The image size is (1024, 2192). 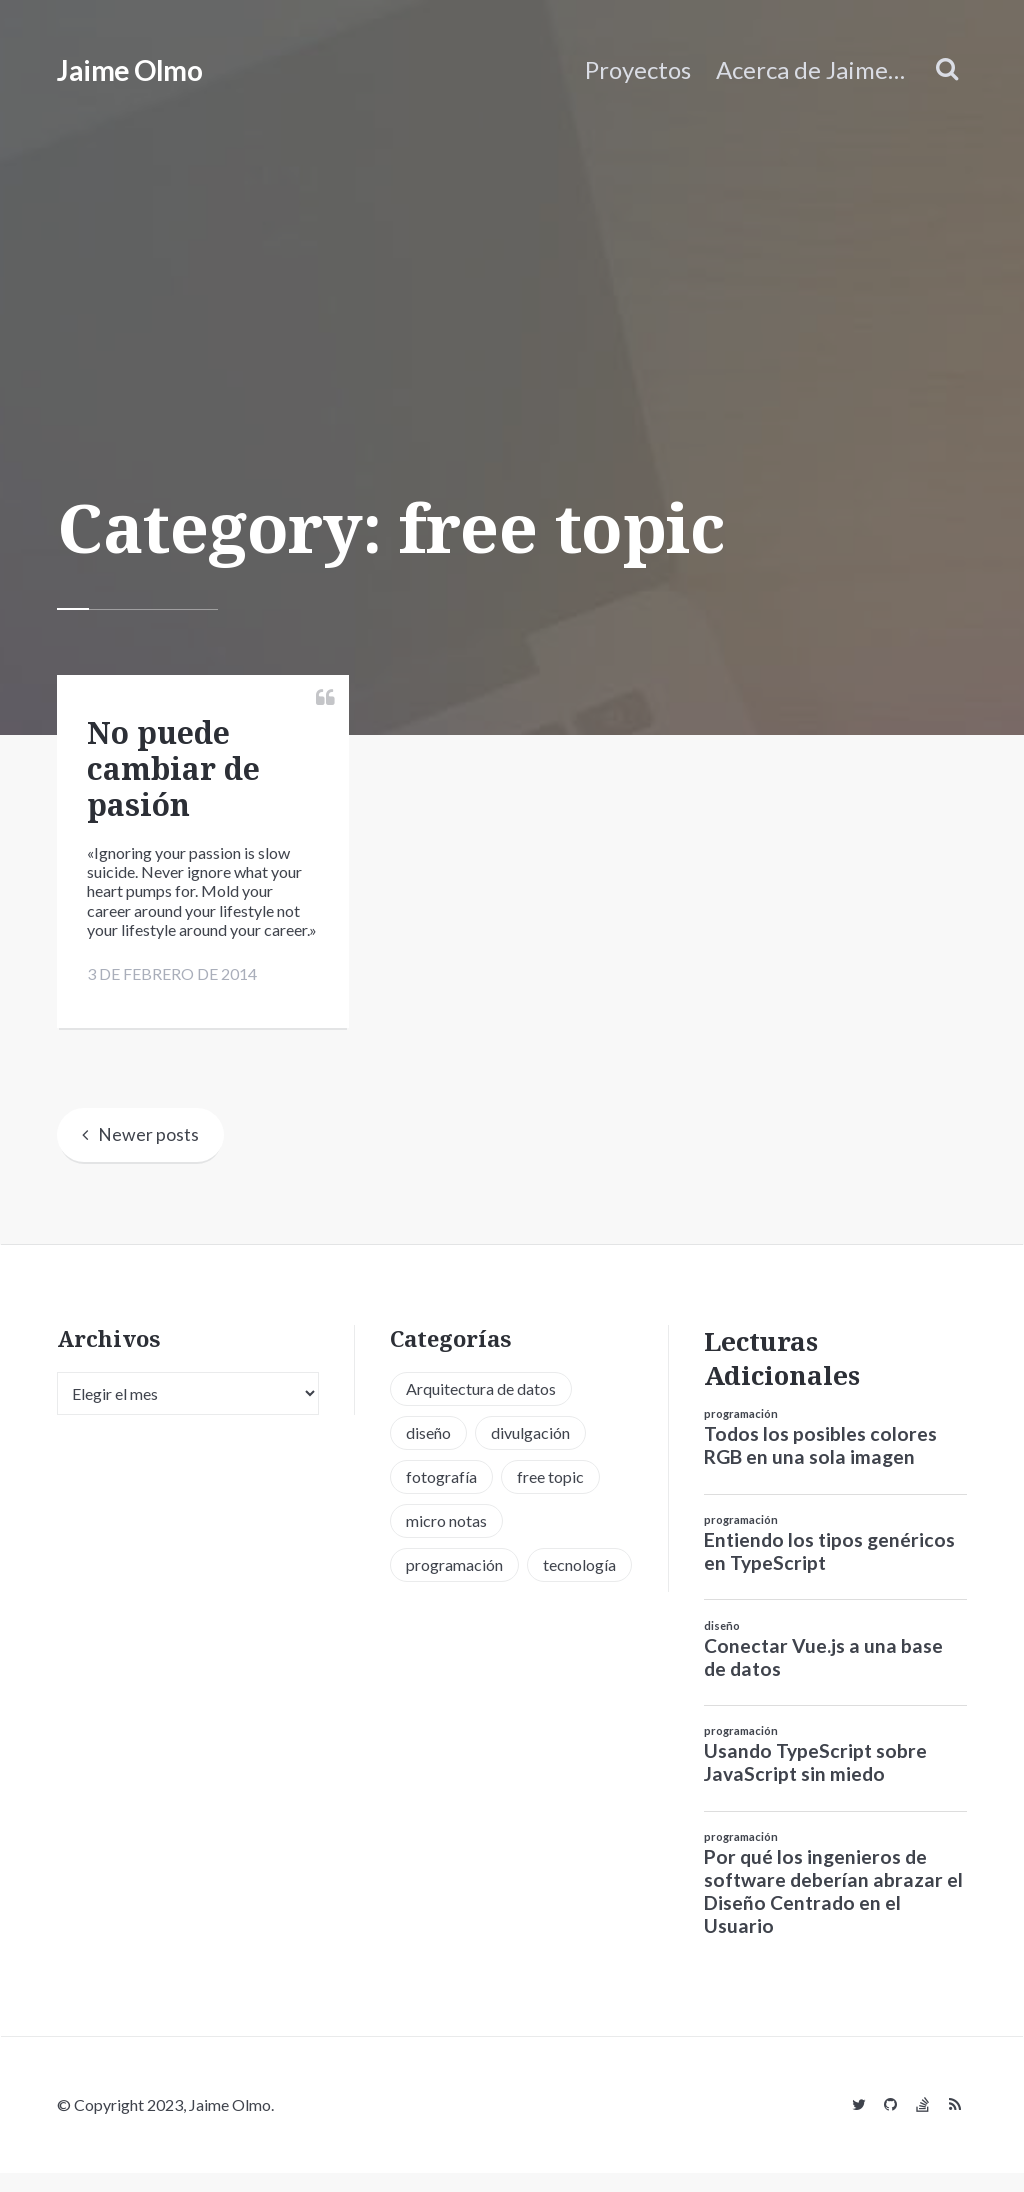 What do you see at coordinates (550, 1495) in the screenshot?
I see `free topic [free topic (11 elementos)]` at bounding box center [550, 1495].